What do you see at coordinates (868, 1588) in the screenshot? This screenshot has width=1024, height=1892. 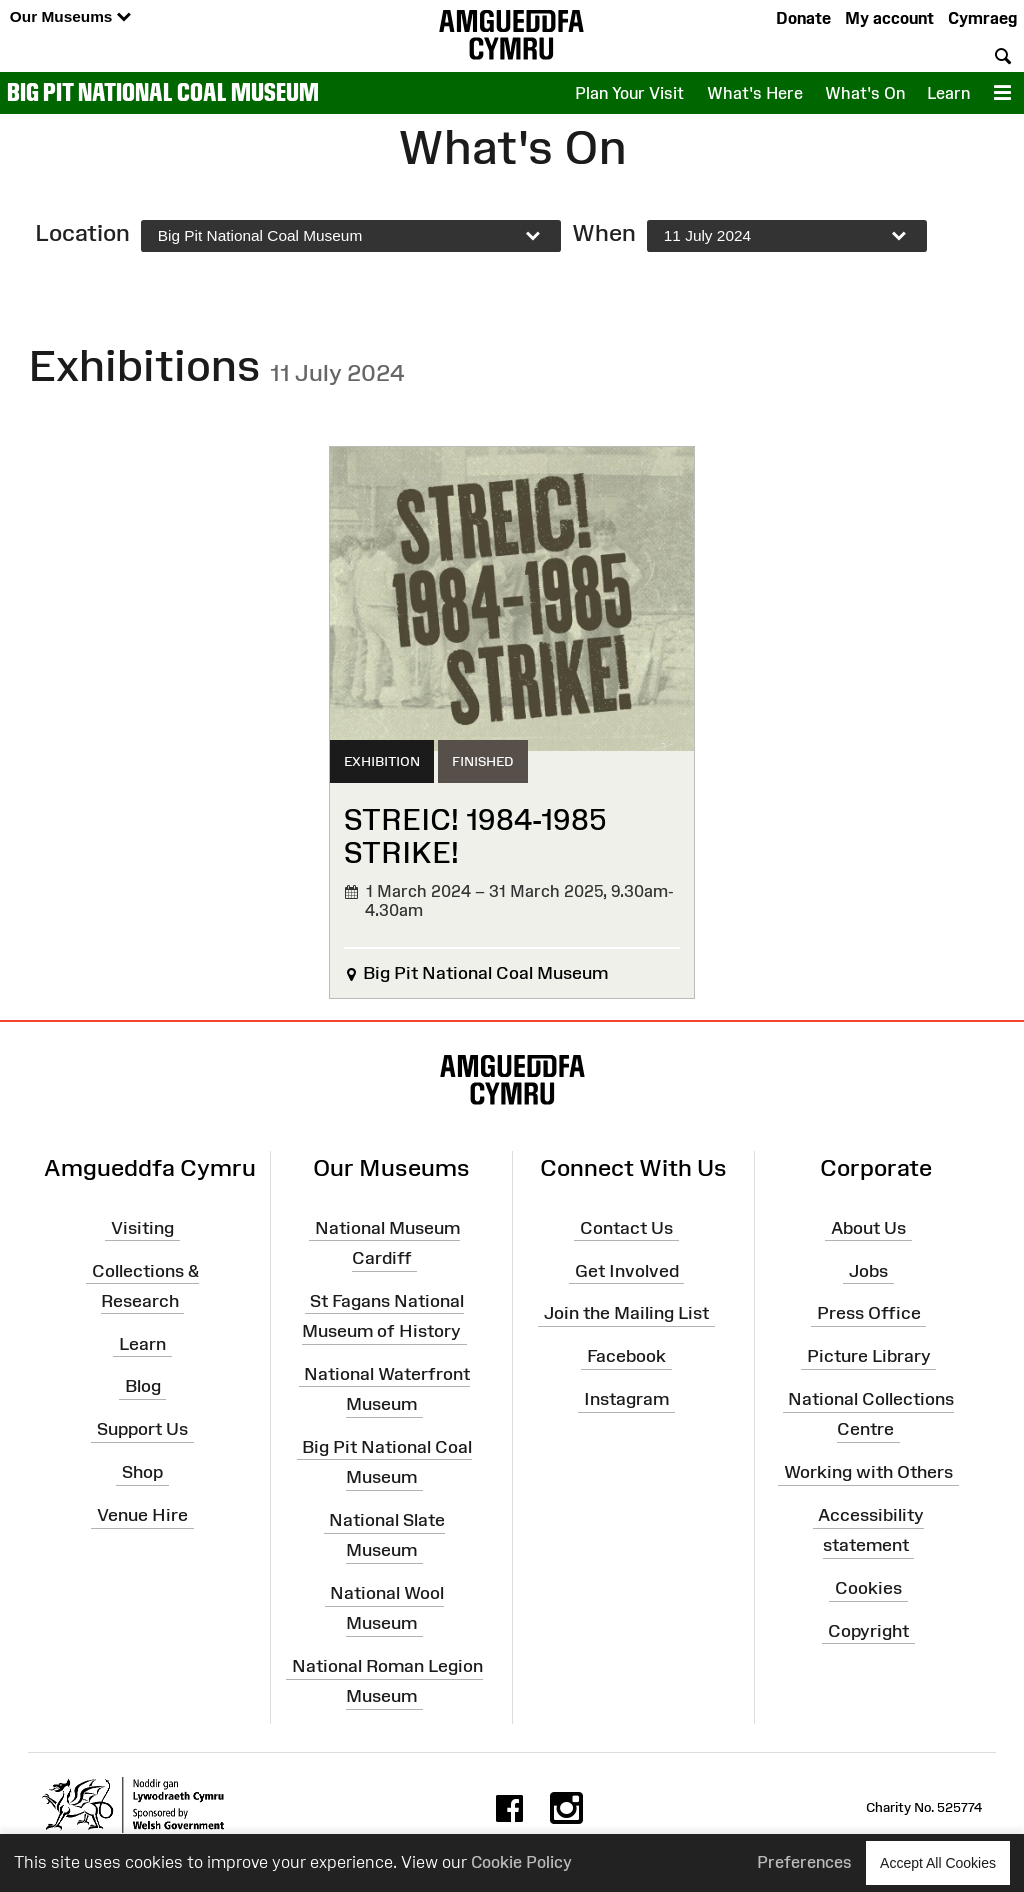 I see `Cookies` at bounding box center [868, 1588].